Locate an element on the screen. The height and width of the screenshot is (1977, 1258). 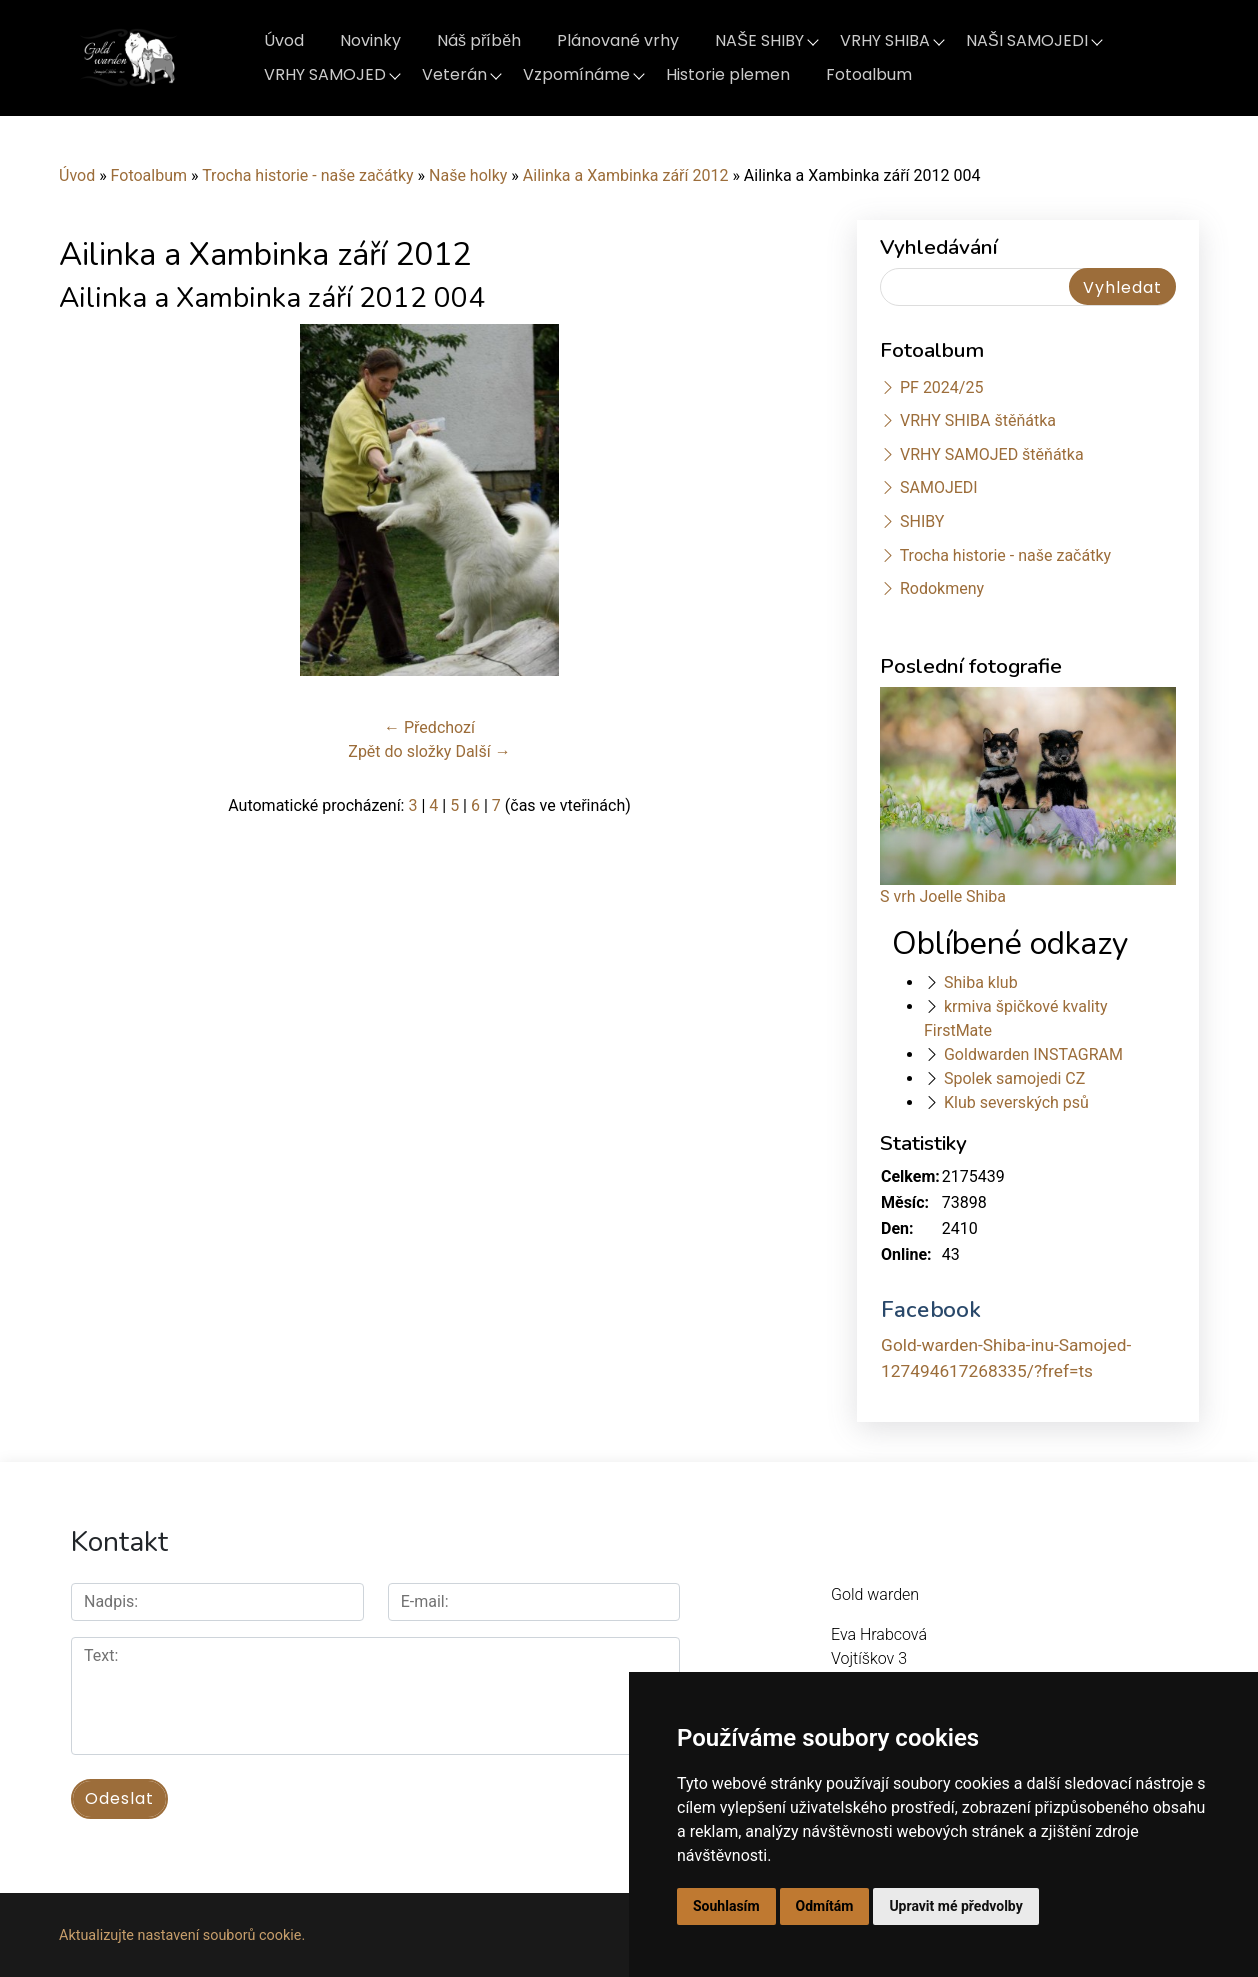
Aktualizujte nastavení souborů cookie. is located at coordinates (182, 1933).